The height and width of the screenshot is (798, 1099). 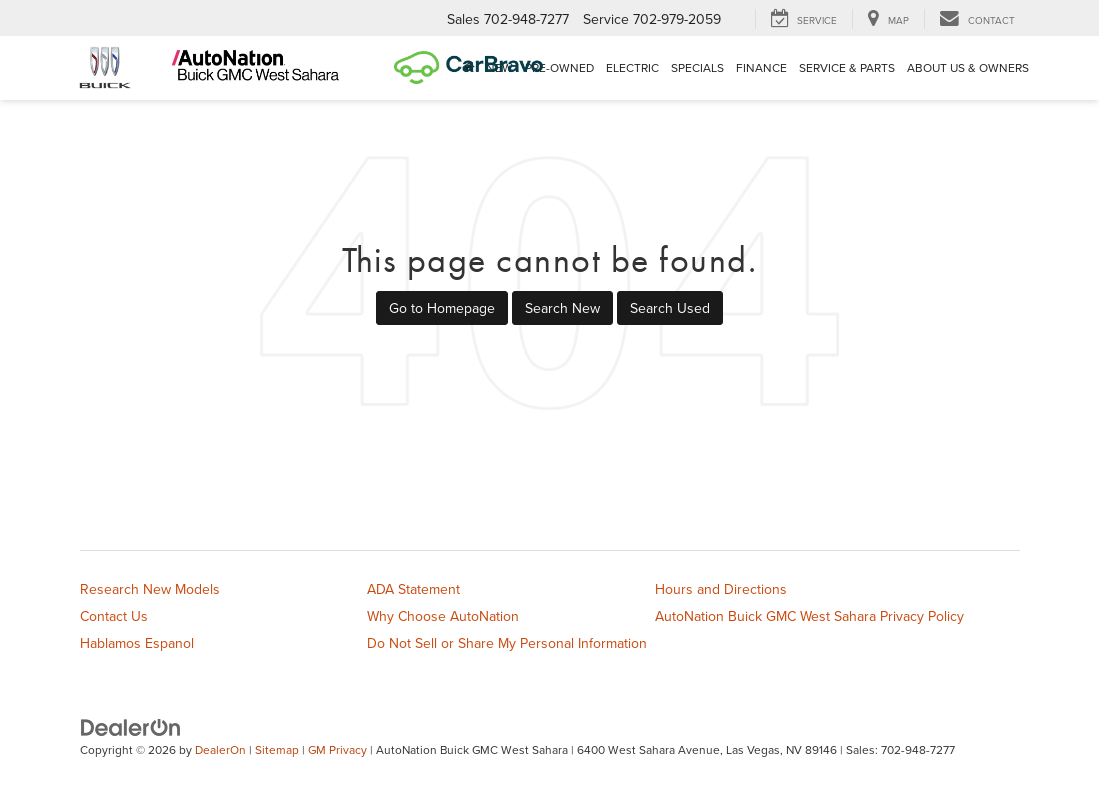 What do you see at coordinates (721, 589) in the screenshot?
I see `Hours and Directions` at bounding box center [721, 589].